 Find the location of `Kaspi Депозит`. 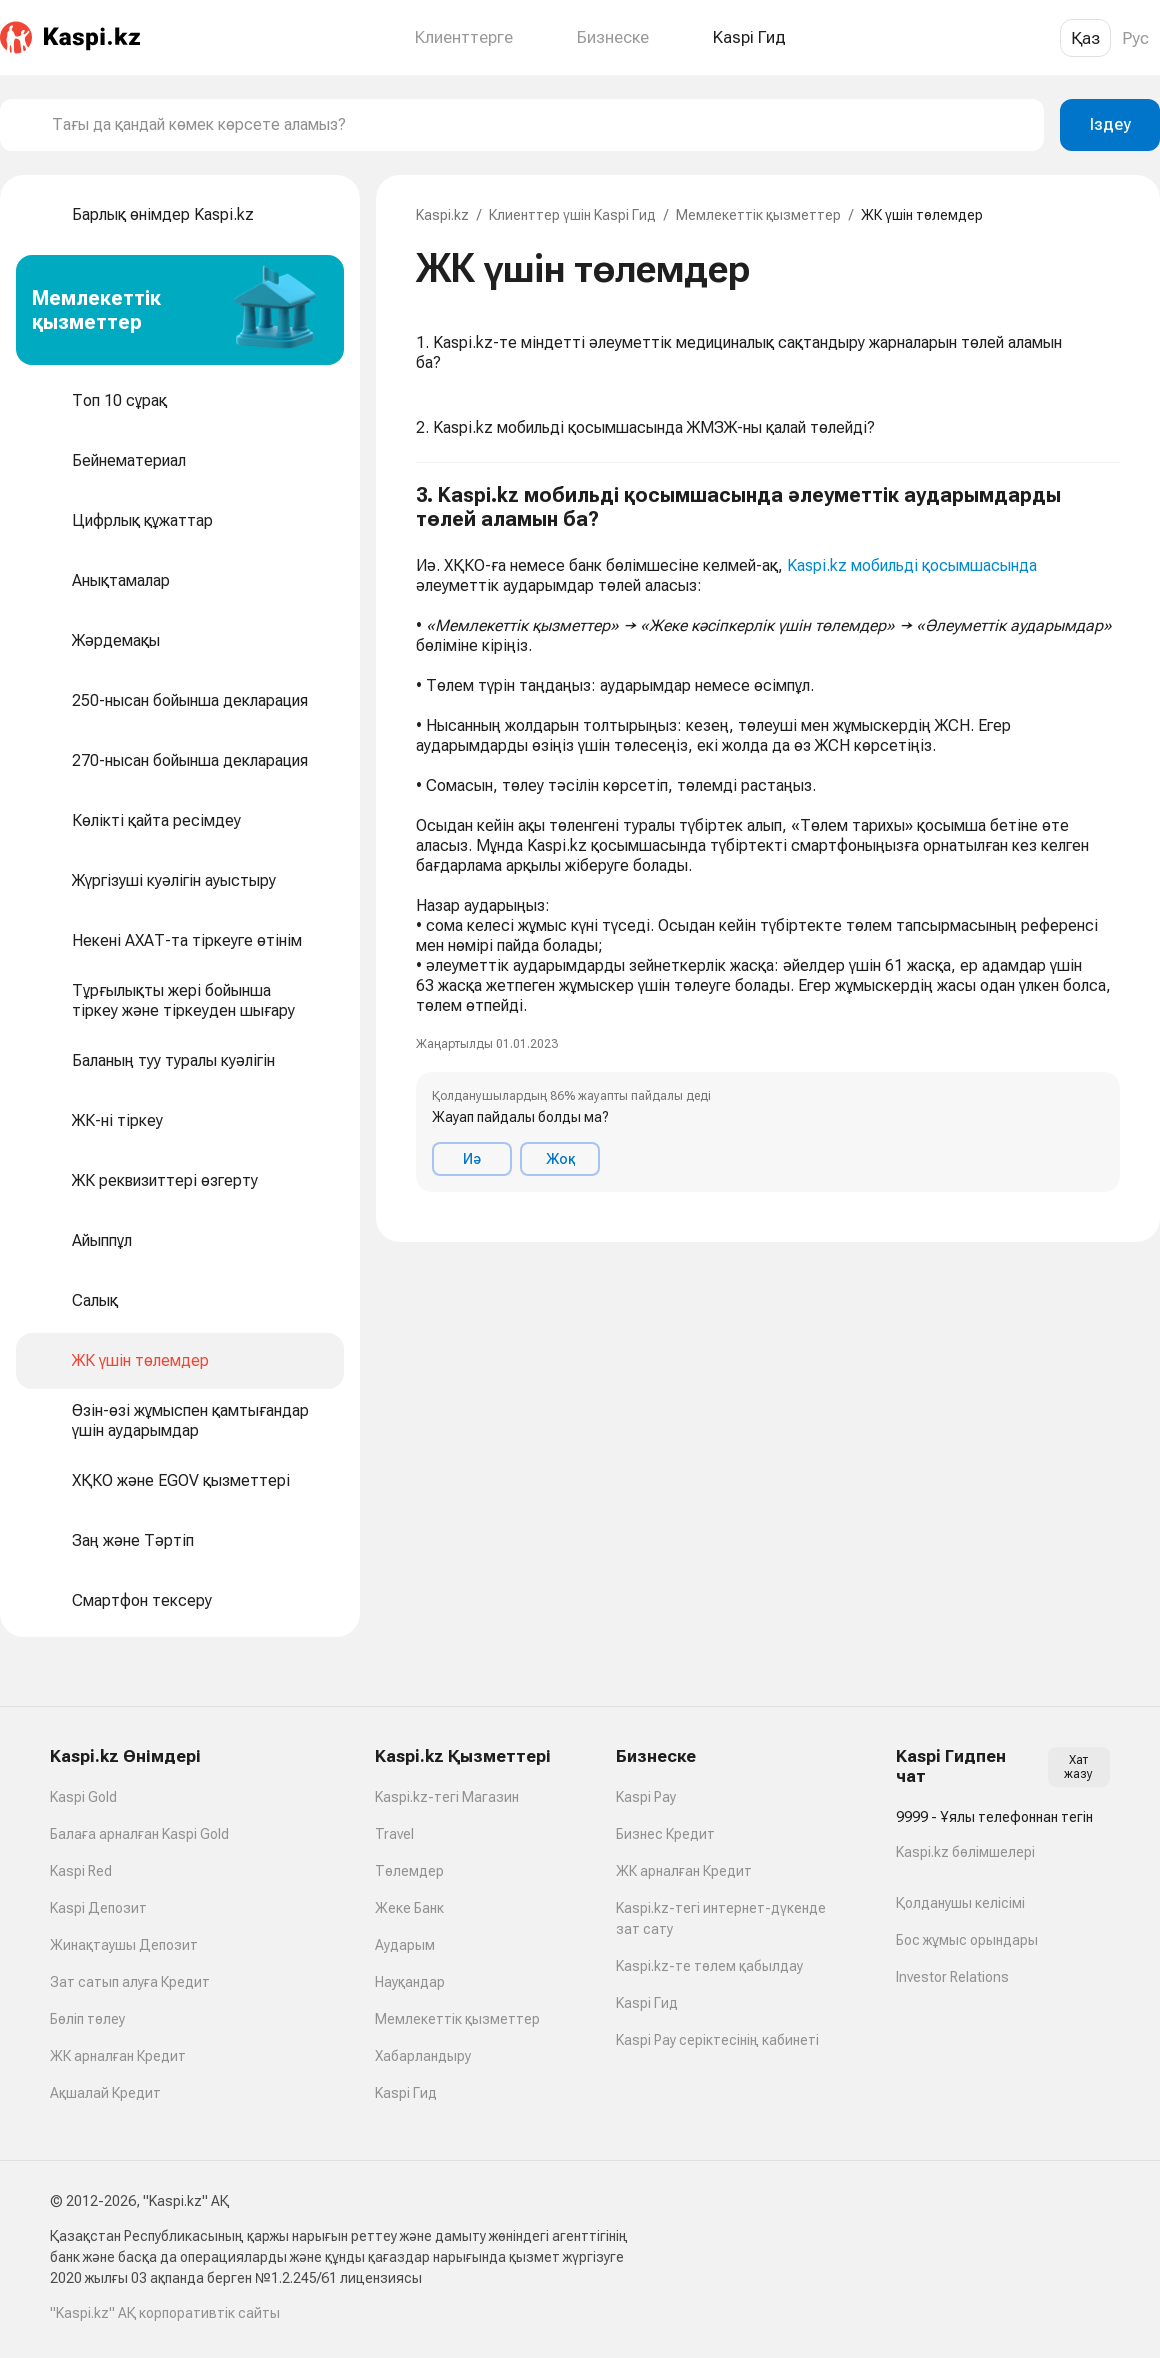

Kaspi Депозит is located at coordinates (98, 1908).